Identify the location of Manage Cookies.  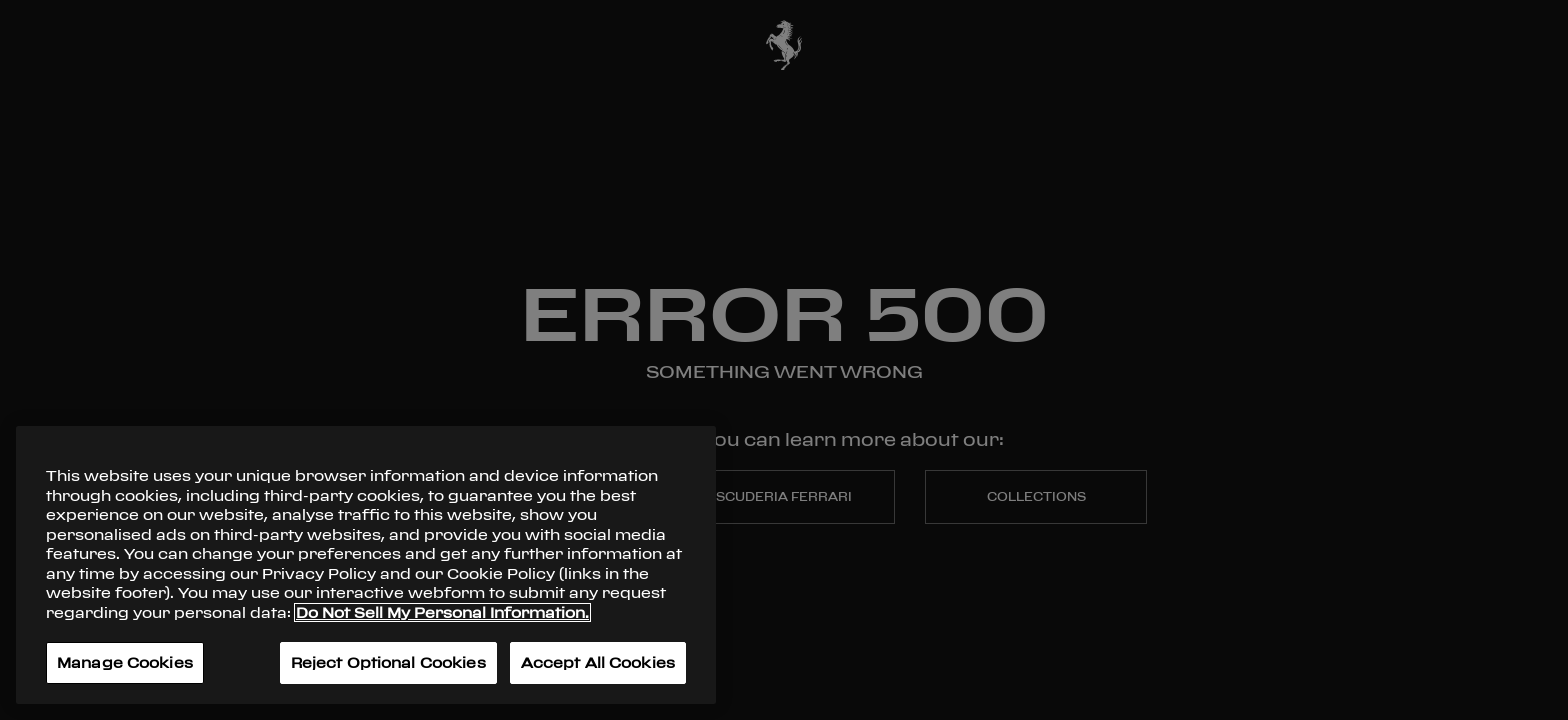
(125, 662).